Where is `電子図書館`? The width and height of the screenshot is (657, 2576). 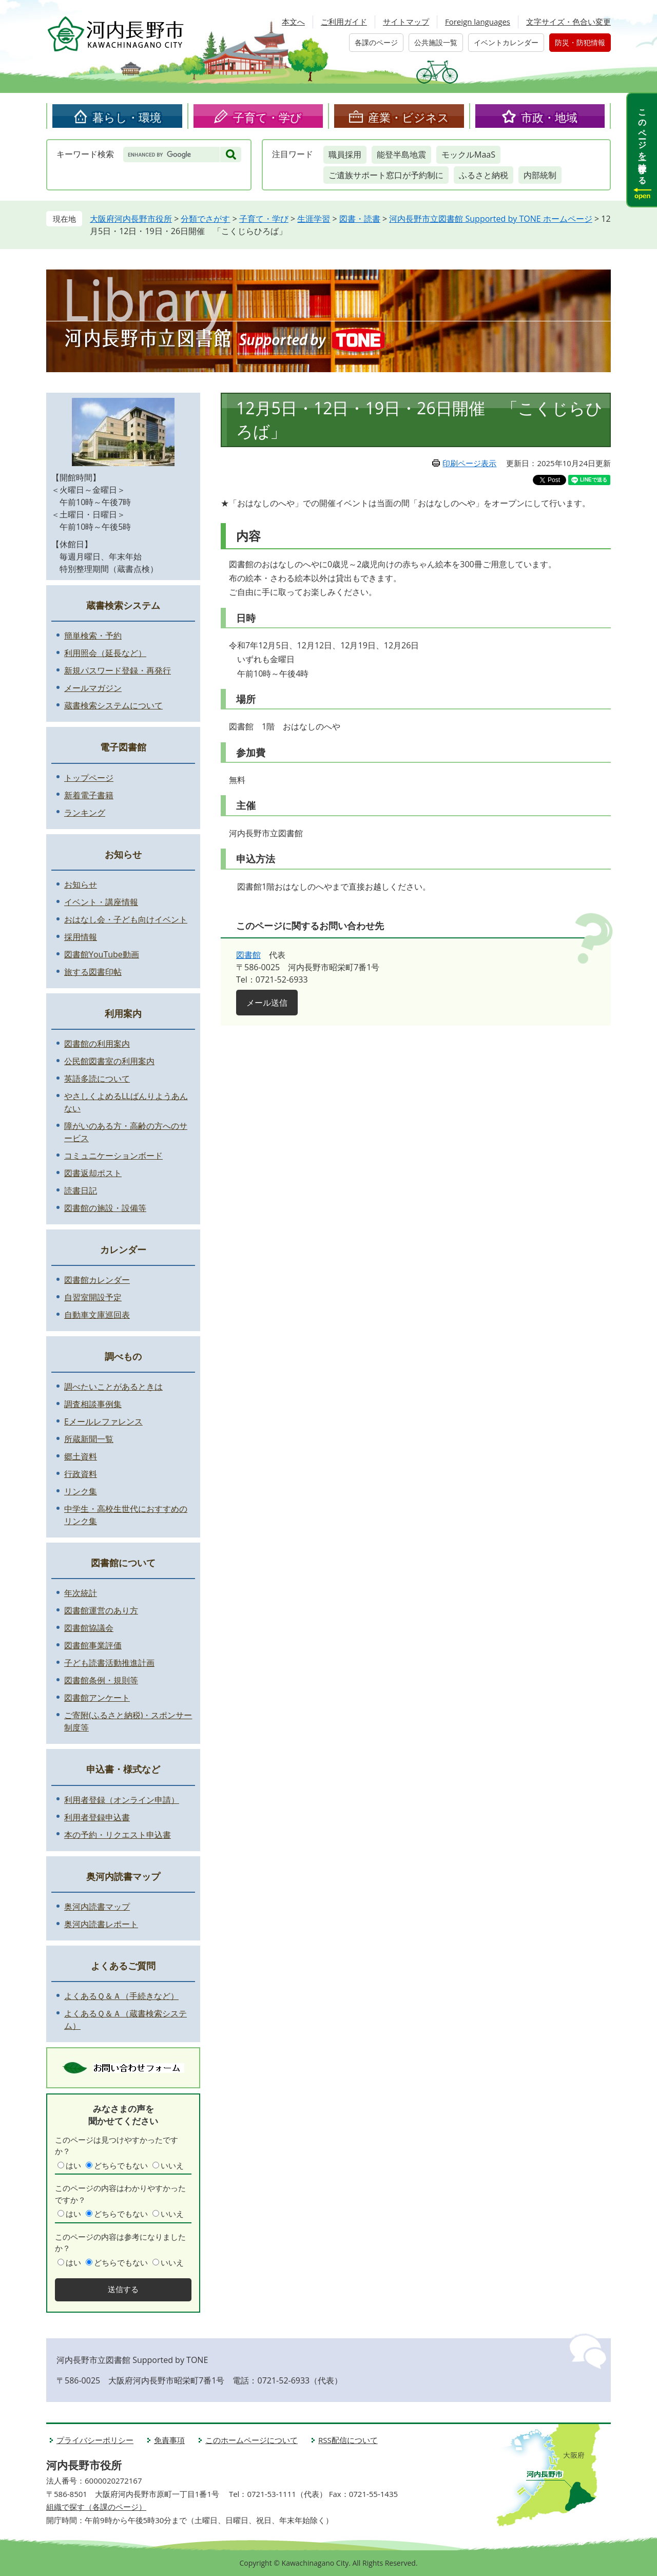 電子図書館 is located at coordinates (123, 747).